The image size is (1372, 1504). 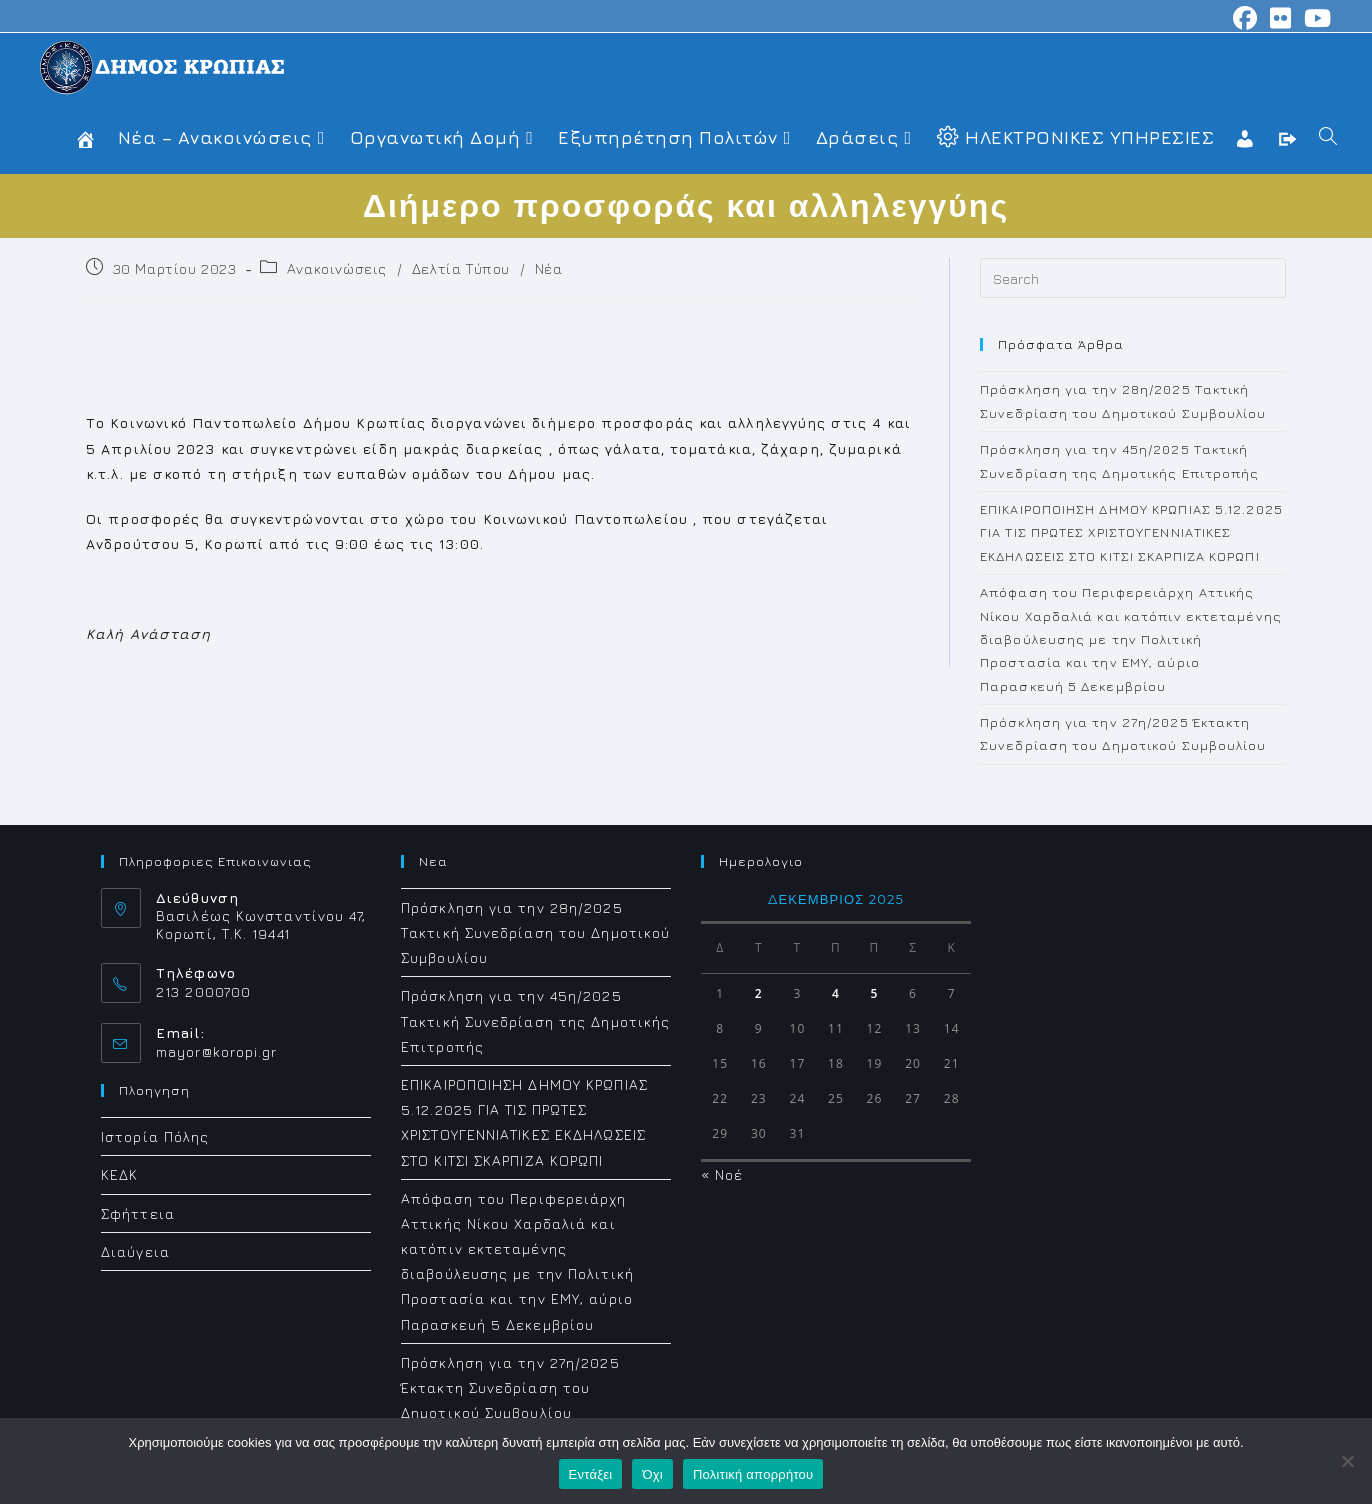 What do you see at coordinates (759, 993) in the screenshot?
I see `2 [Τα άρθρα δημοσιεύτηκαν την 2 December 2025]` at bounding box center [759, 993].